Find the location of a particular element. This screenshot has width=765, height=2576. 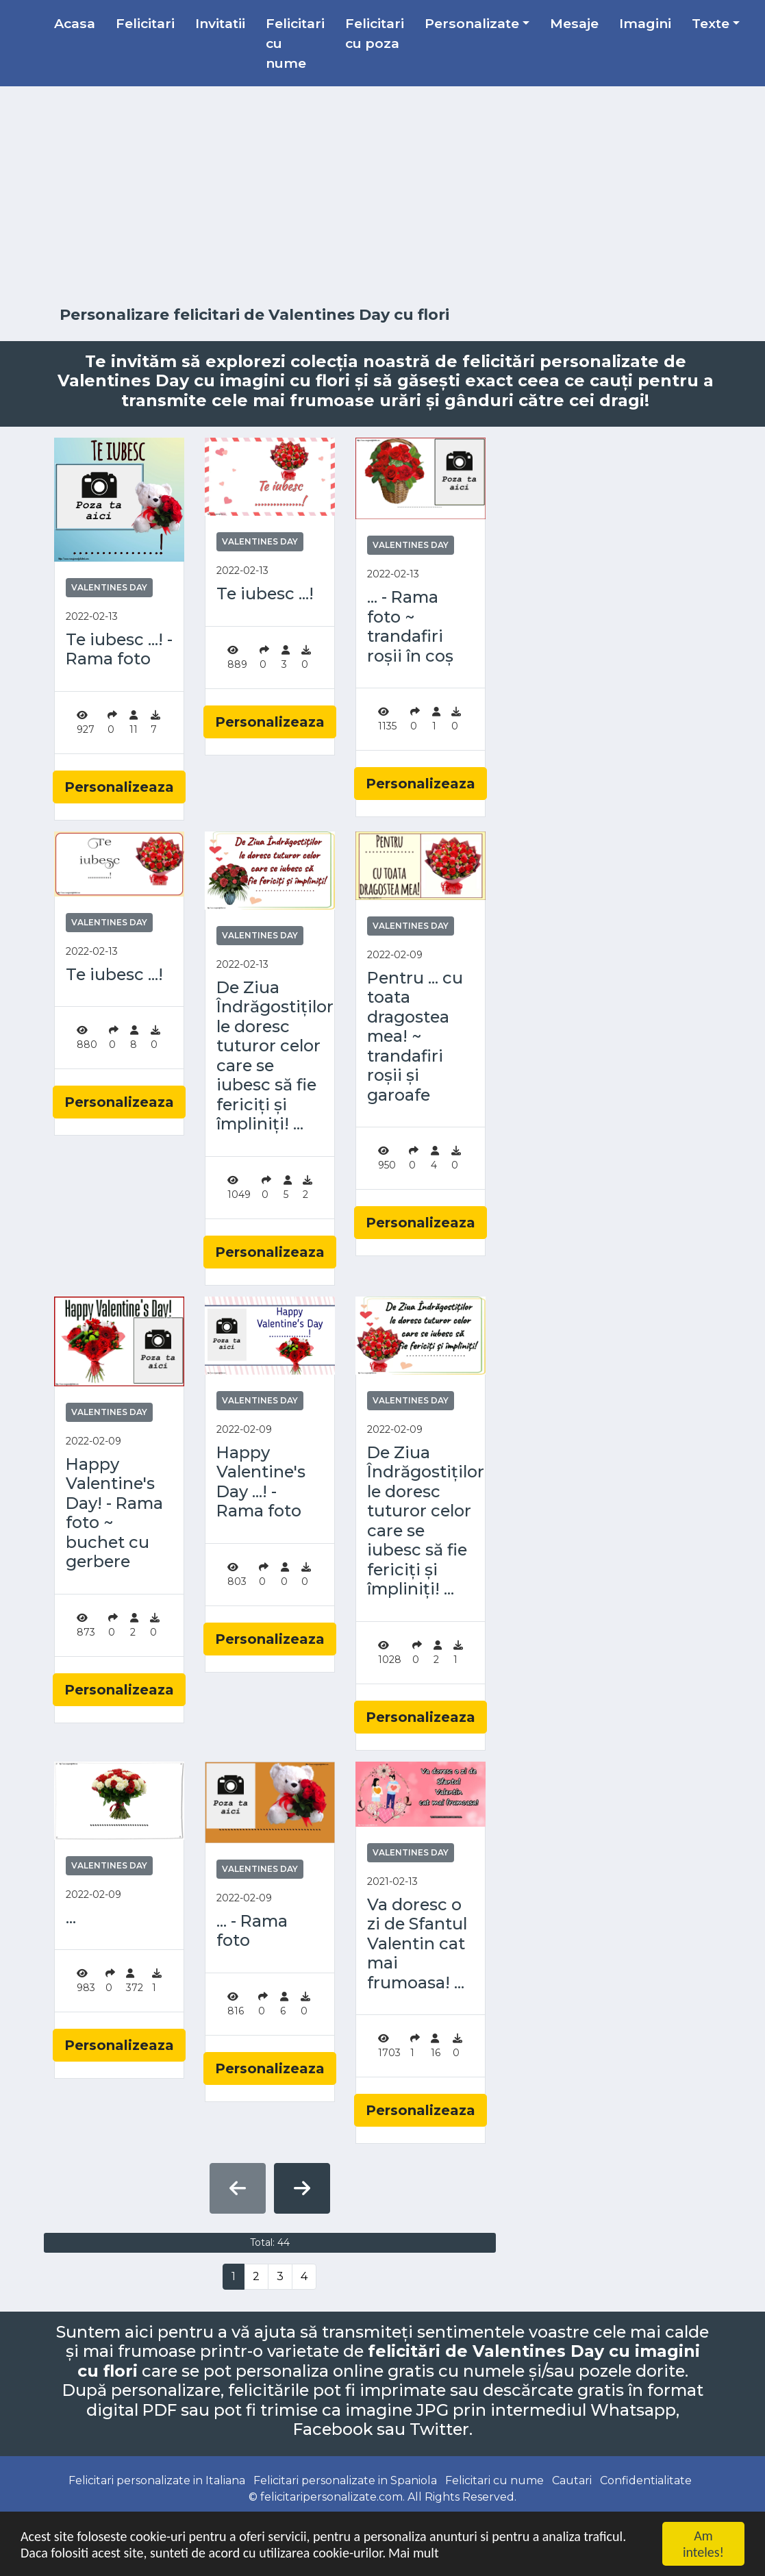

... - Rama foto ~ trandafiri roșii în coș is located at coordinates (410, 627).